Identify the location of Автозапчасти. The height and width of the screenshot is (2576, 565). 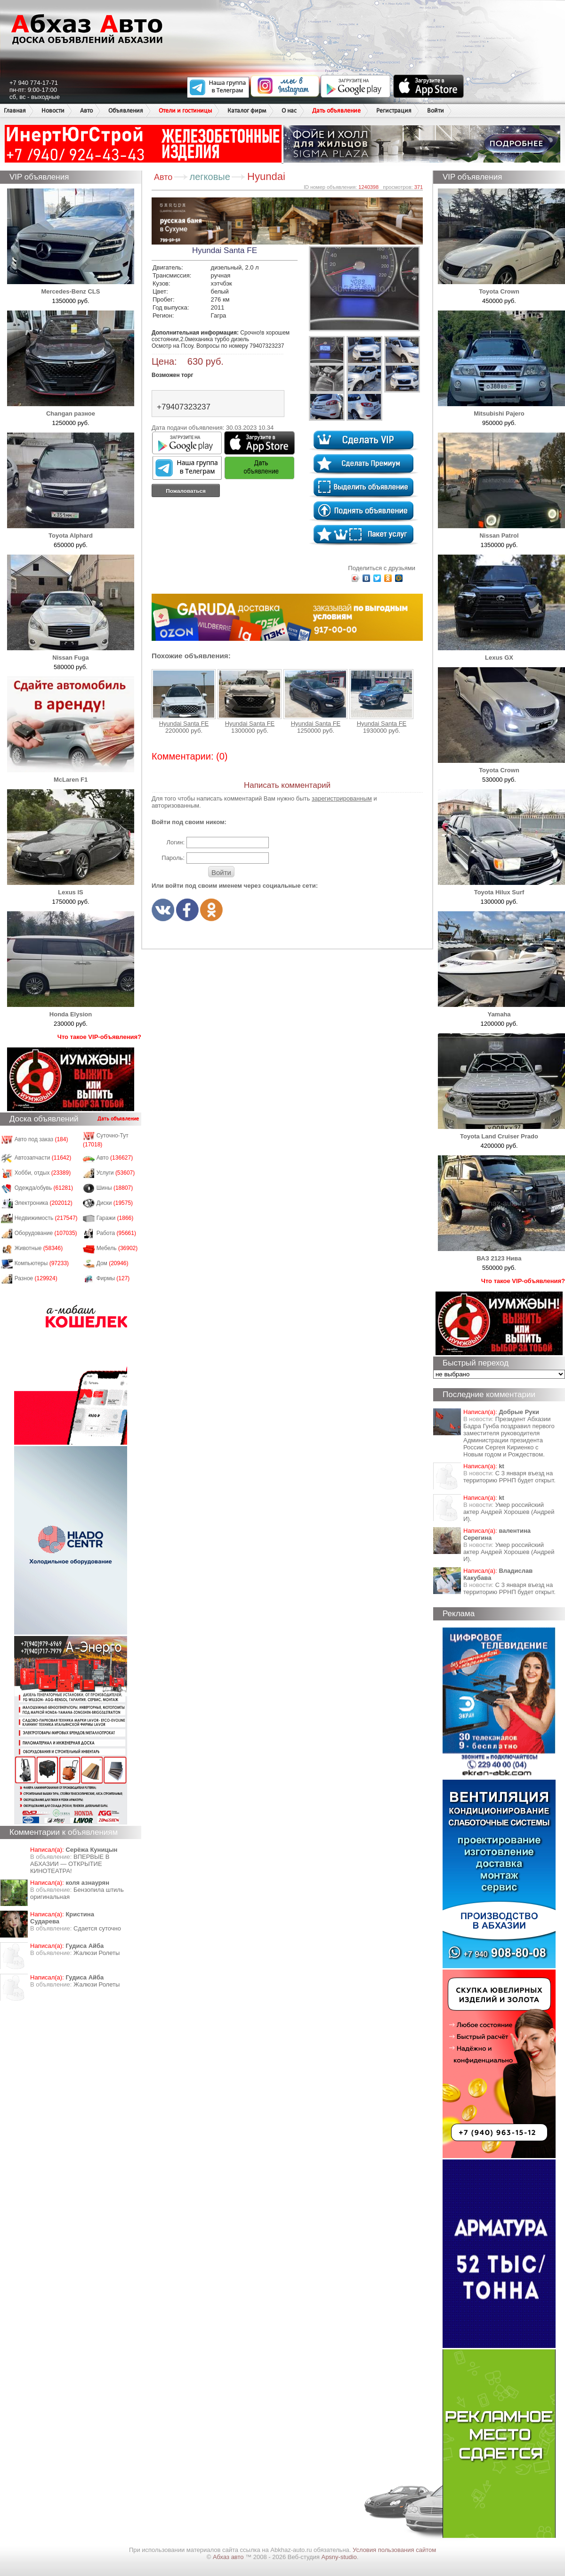
(43, 1157).